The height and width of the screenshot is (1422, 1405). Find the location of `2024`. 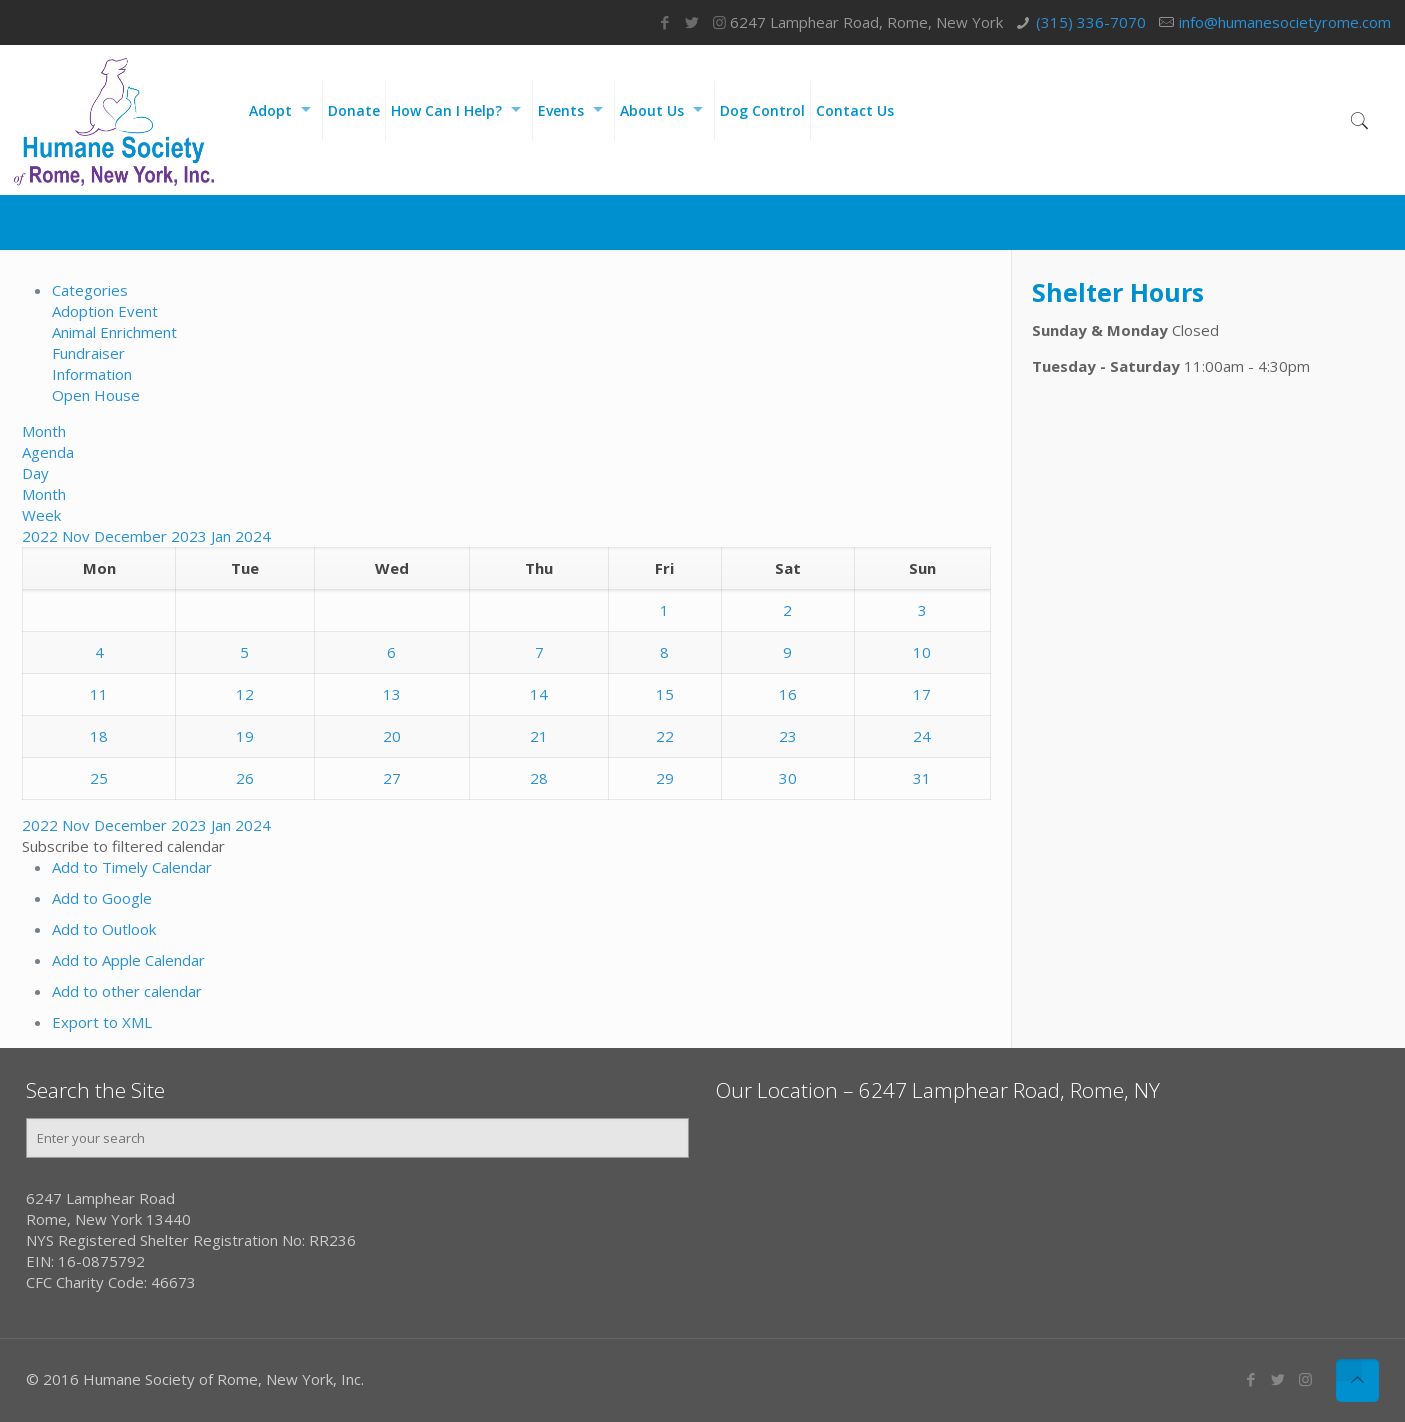

2024 is located at coordinates (253, 536).